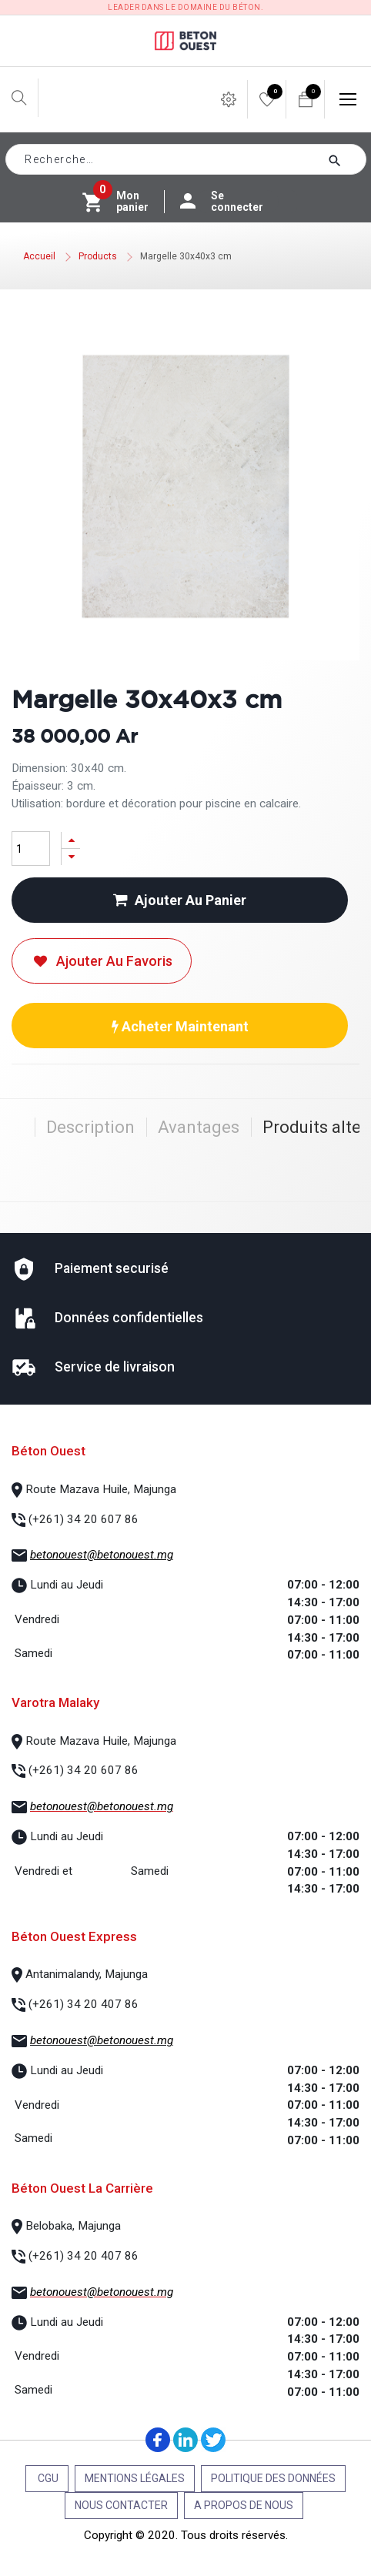  Describe the element at coordinates (98, 256) in the screenshot. I see `Products` at that location.